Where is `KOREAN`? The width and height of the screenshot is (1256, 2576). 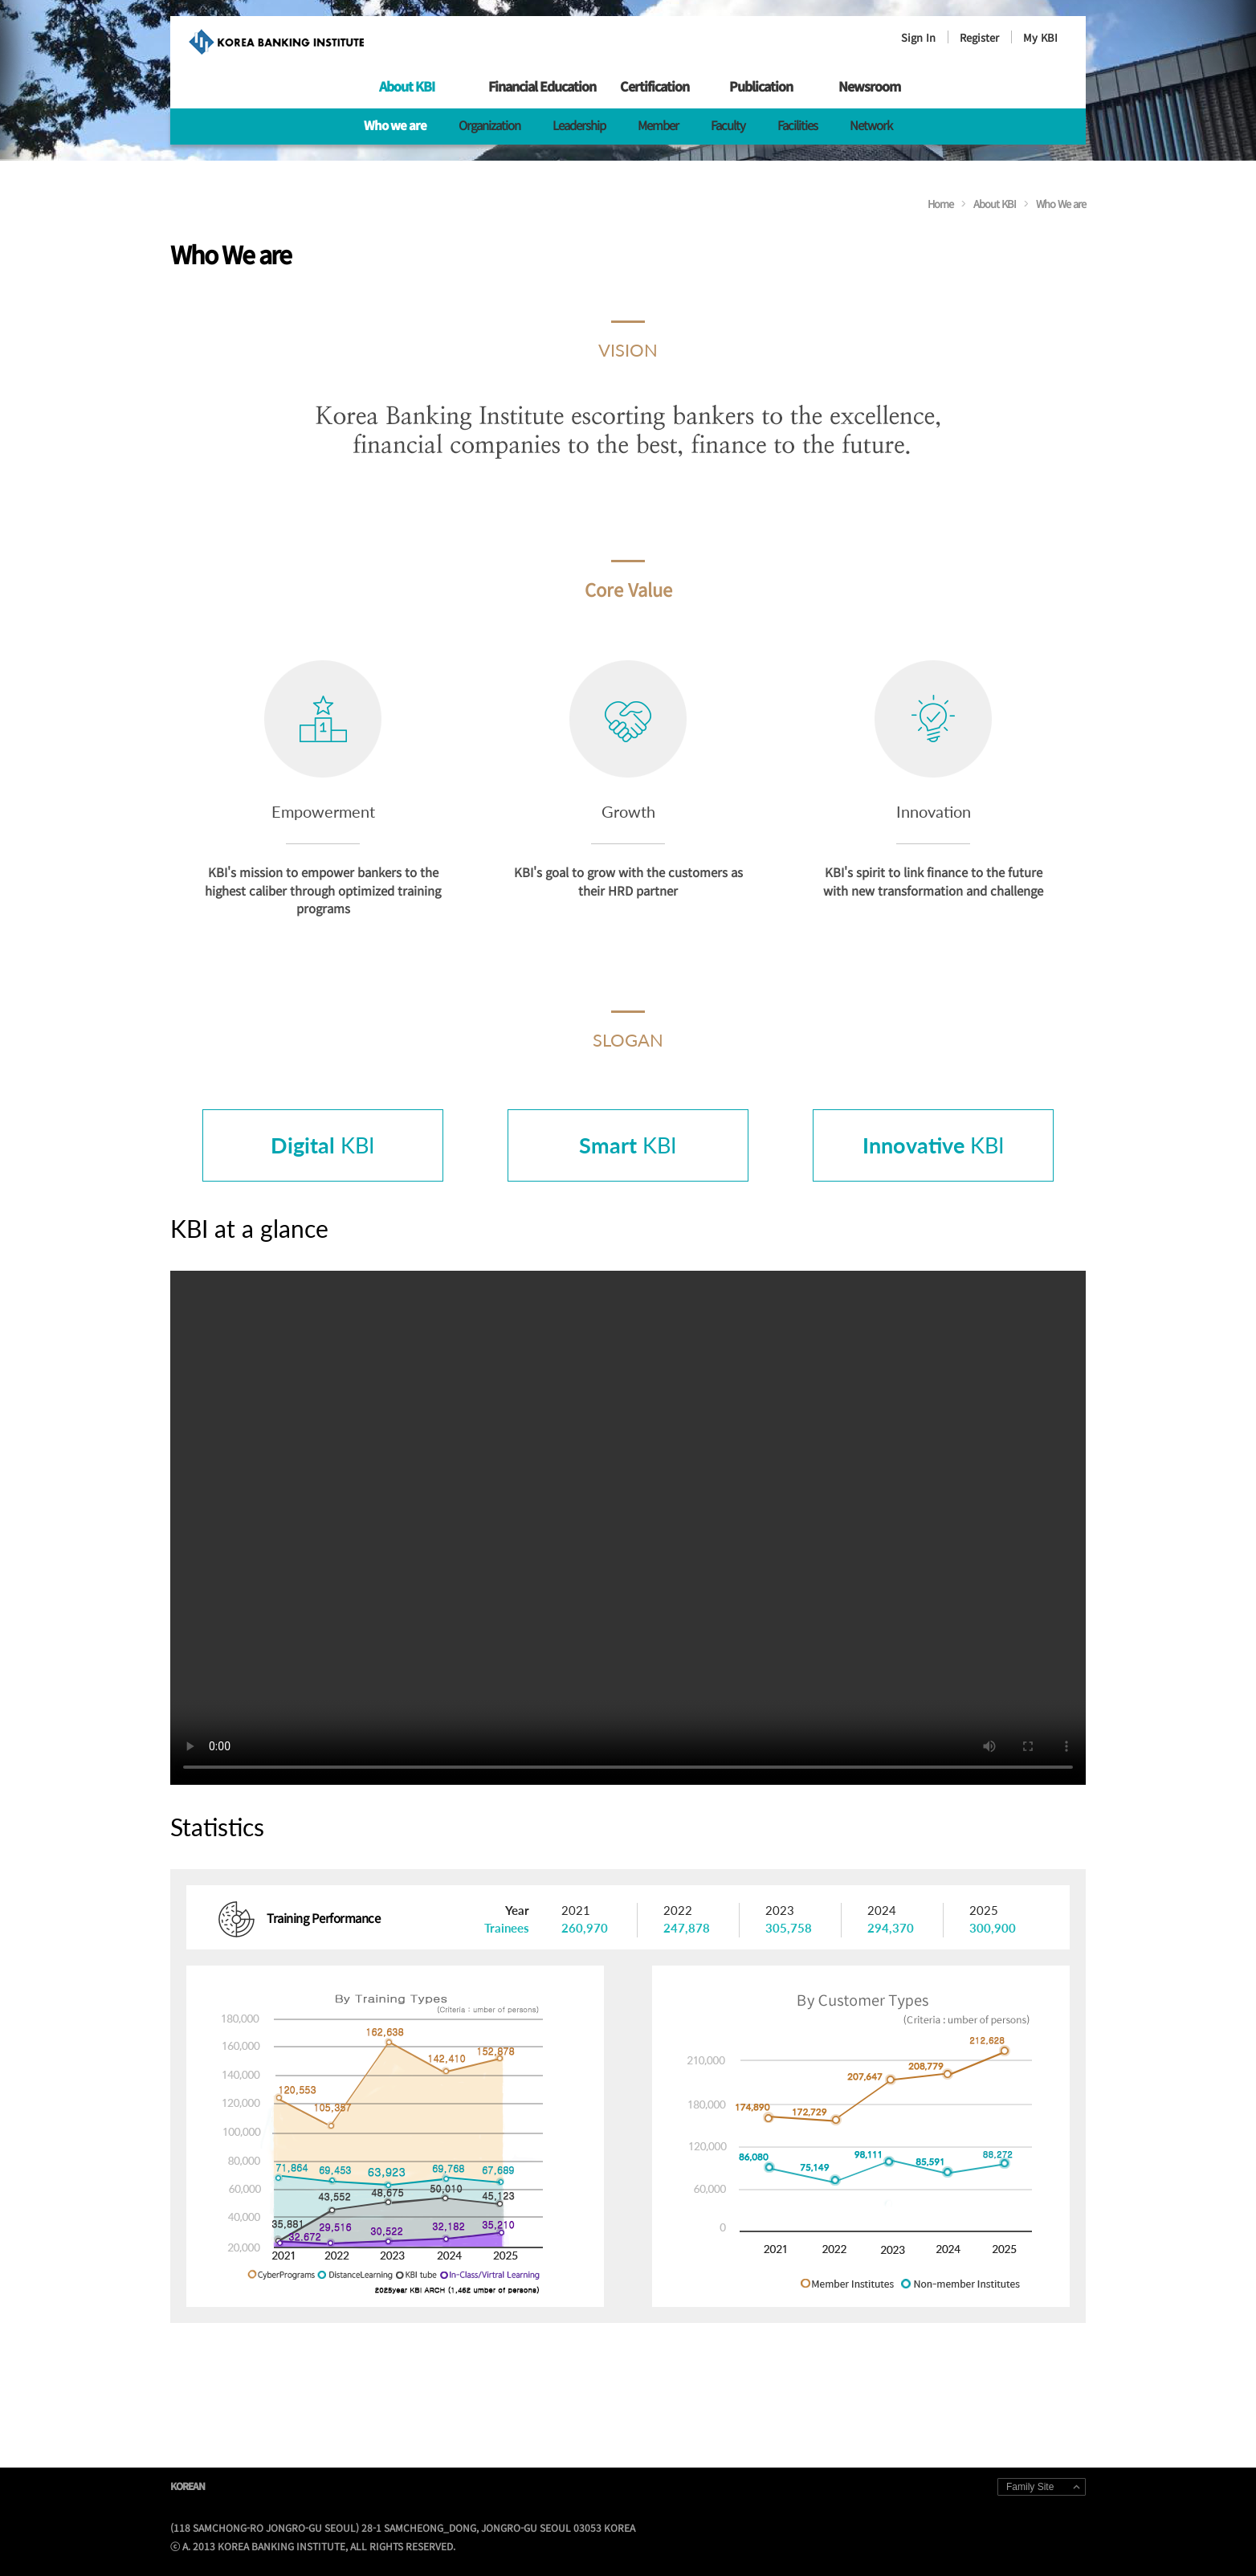
KOREAN is located at coordinates (187, 2485).